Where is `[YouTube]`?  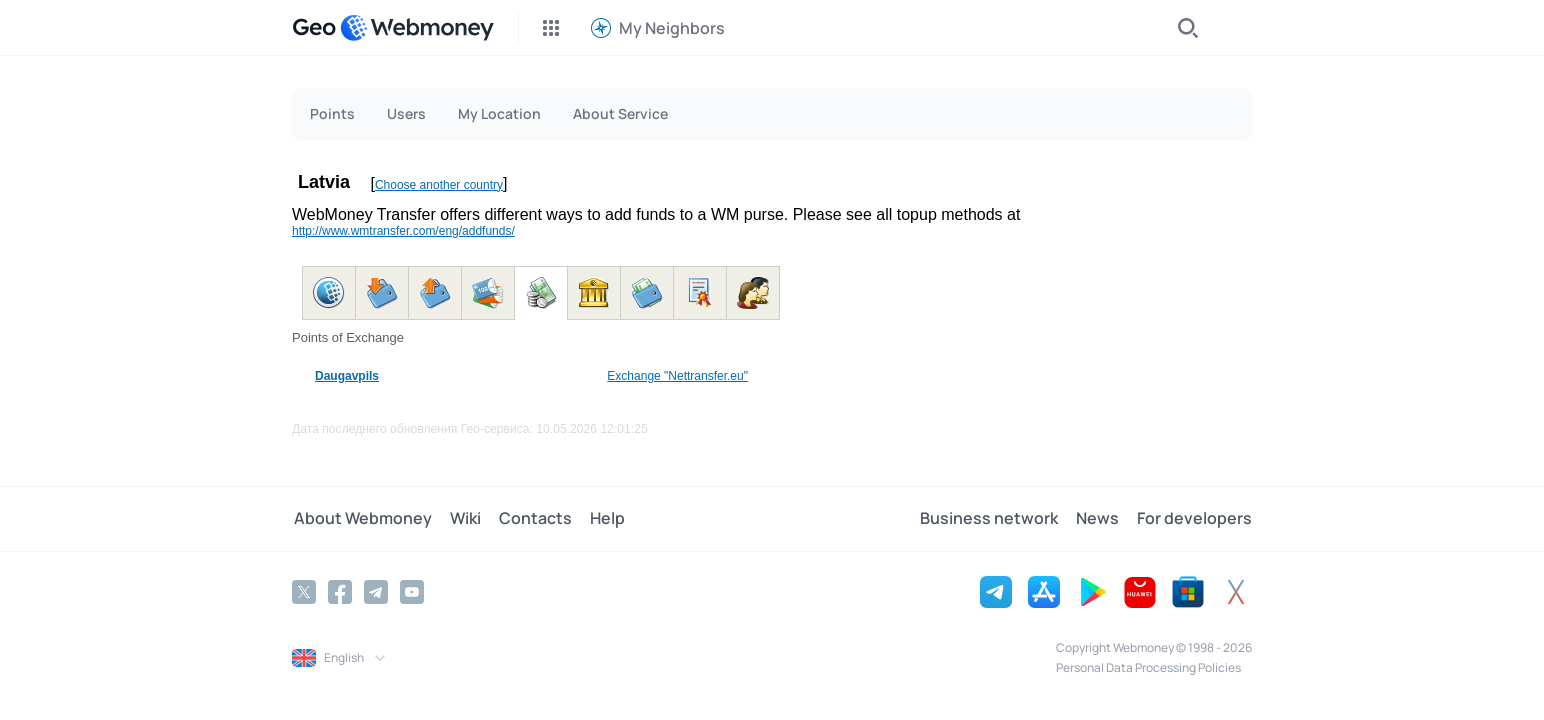 [YouTube] is located at coordinates (412, 592).